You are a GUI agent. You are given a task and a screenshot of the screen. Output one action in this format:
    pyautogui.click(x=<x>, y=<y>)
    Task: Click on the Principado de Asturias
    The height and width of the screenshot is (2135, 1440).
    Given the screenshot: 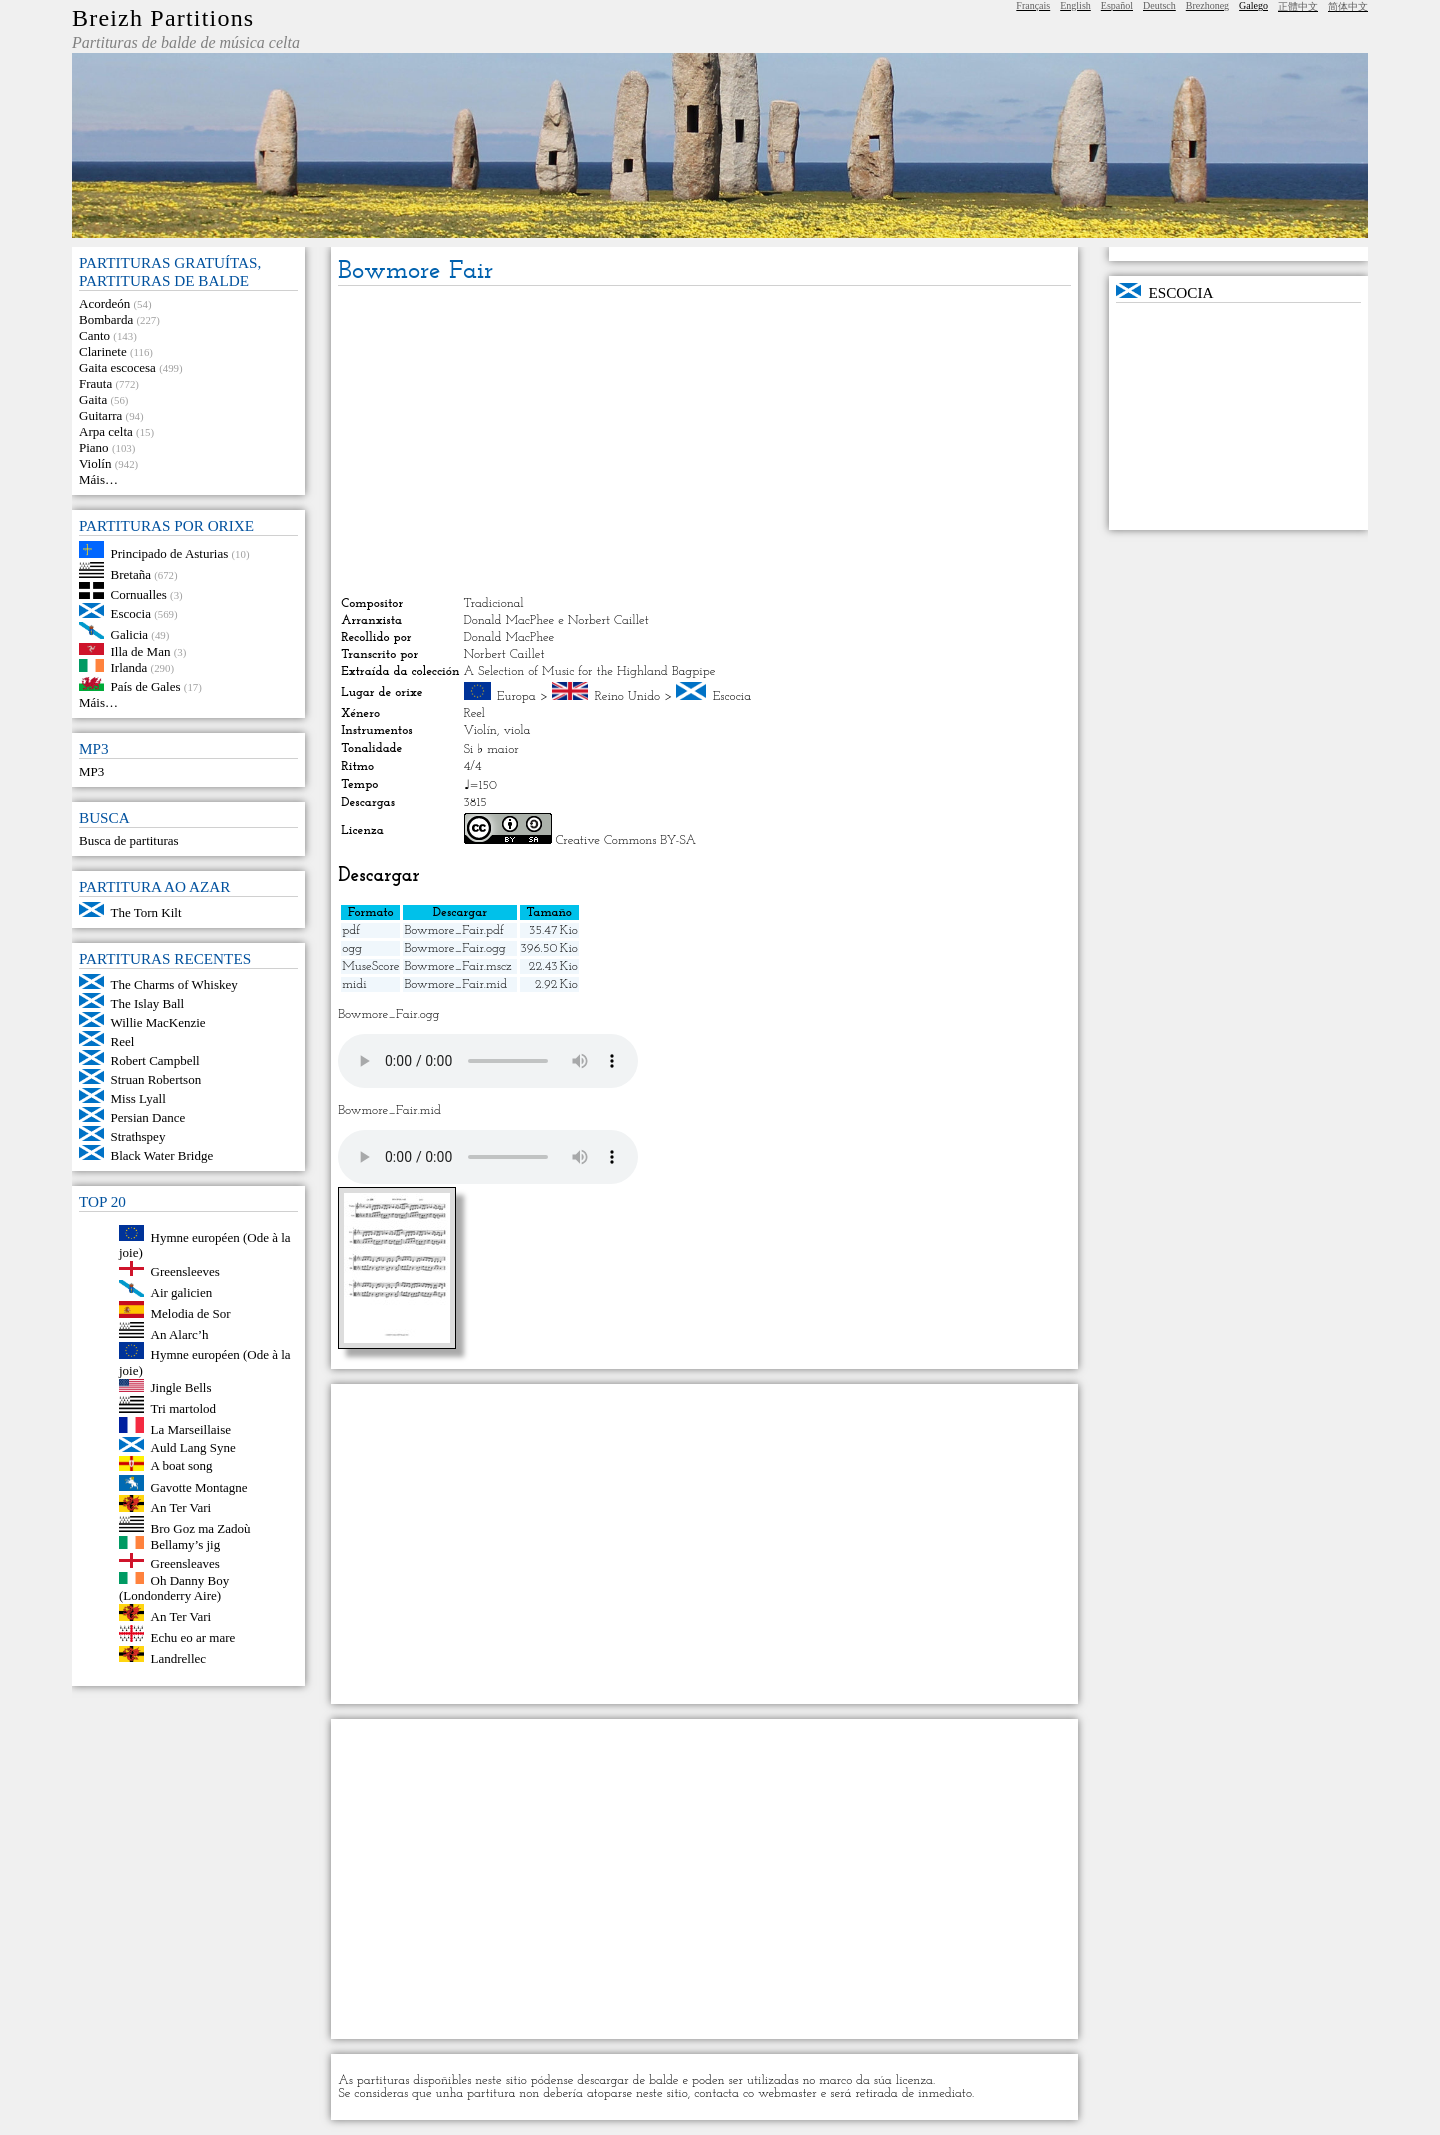 What is the action you would take?
    pyautogui.click(x=170, y=553)
    